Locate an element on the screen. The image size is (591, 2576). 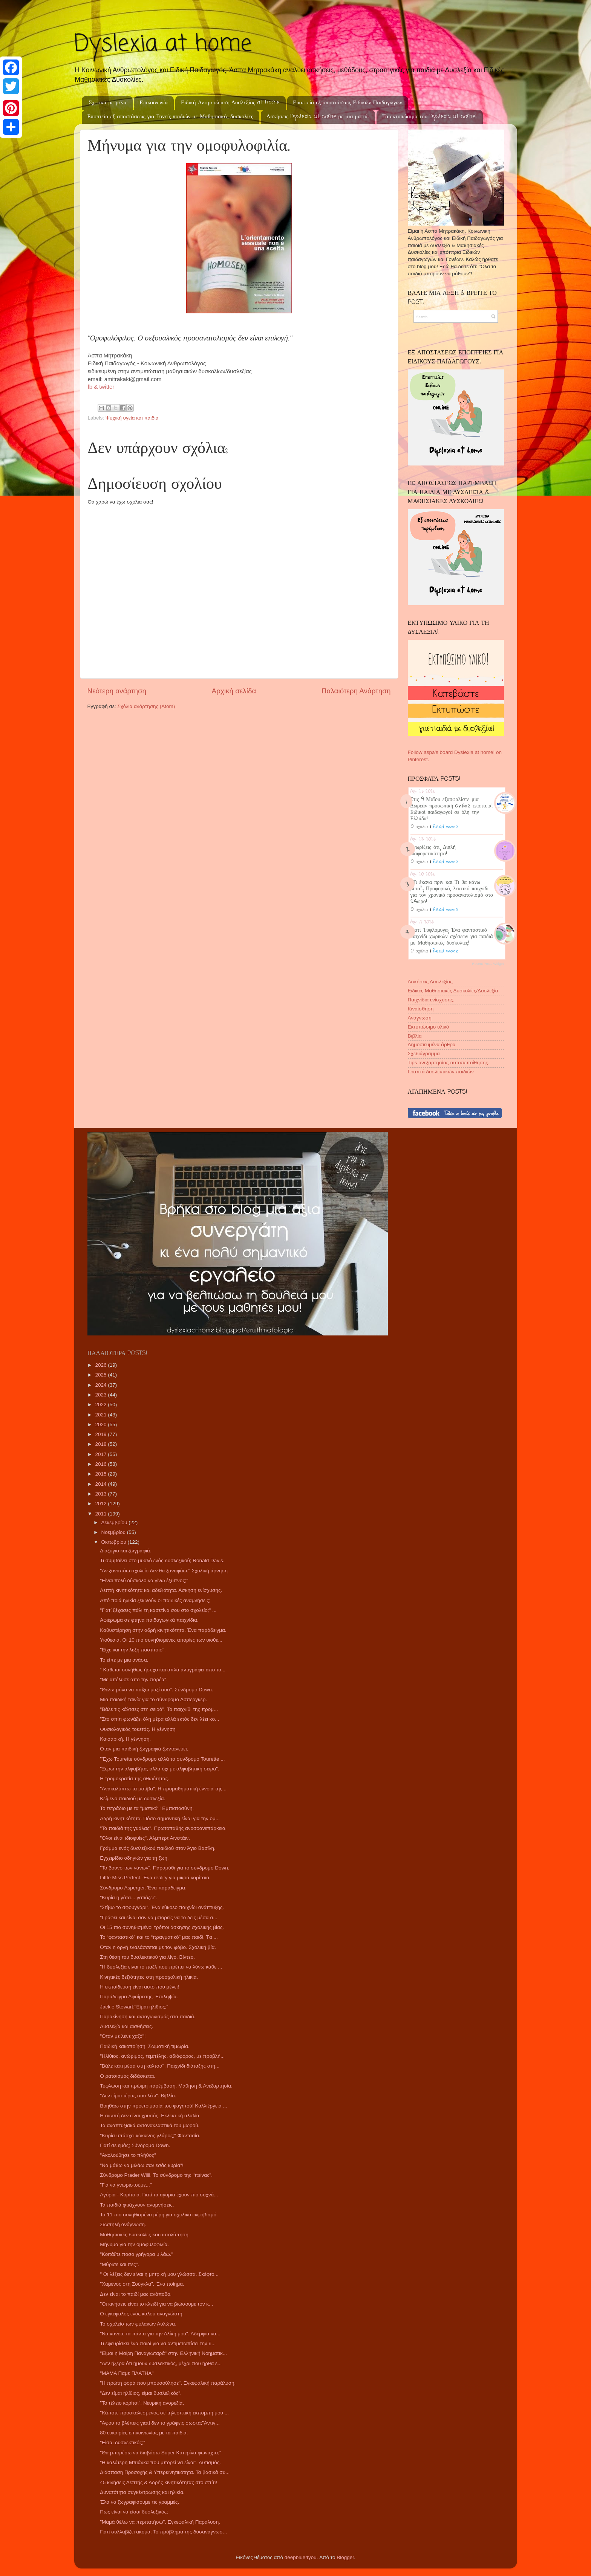
0 σχόλια is located at coordinates (419, 826).